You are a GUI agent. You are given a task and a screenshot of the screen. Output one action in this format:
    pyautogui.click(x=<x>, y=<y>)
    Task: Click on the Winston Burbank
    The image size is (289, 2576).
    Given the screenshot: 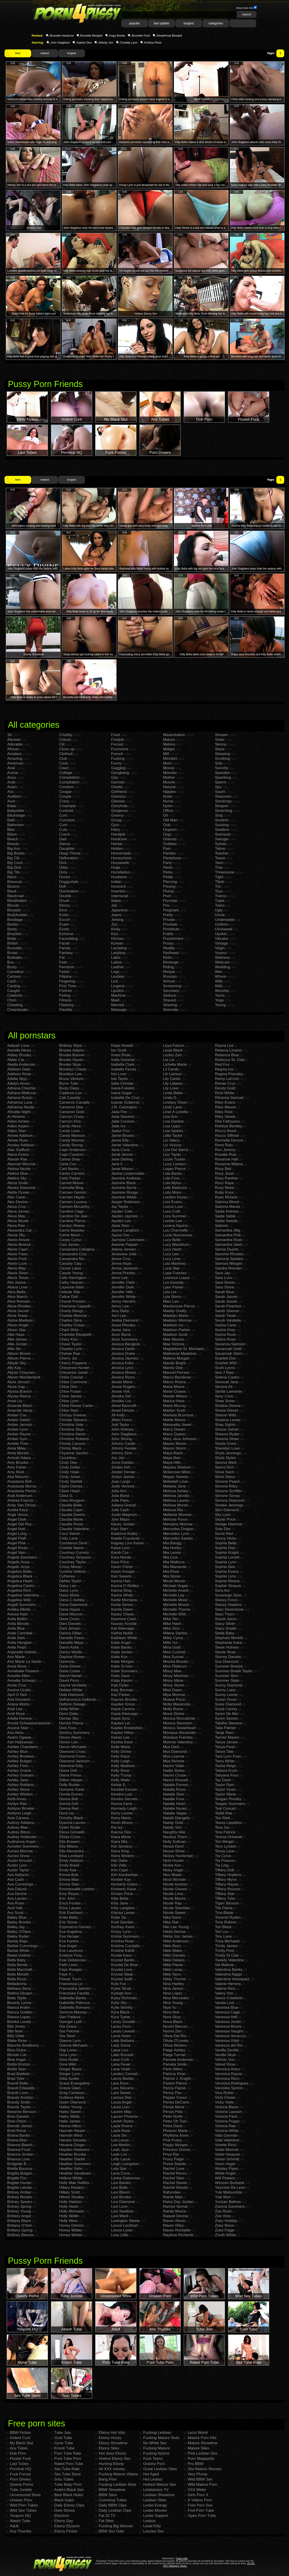 What is the action you would take?
    pyautogui.click(x=229, y=2183)
    